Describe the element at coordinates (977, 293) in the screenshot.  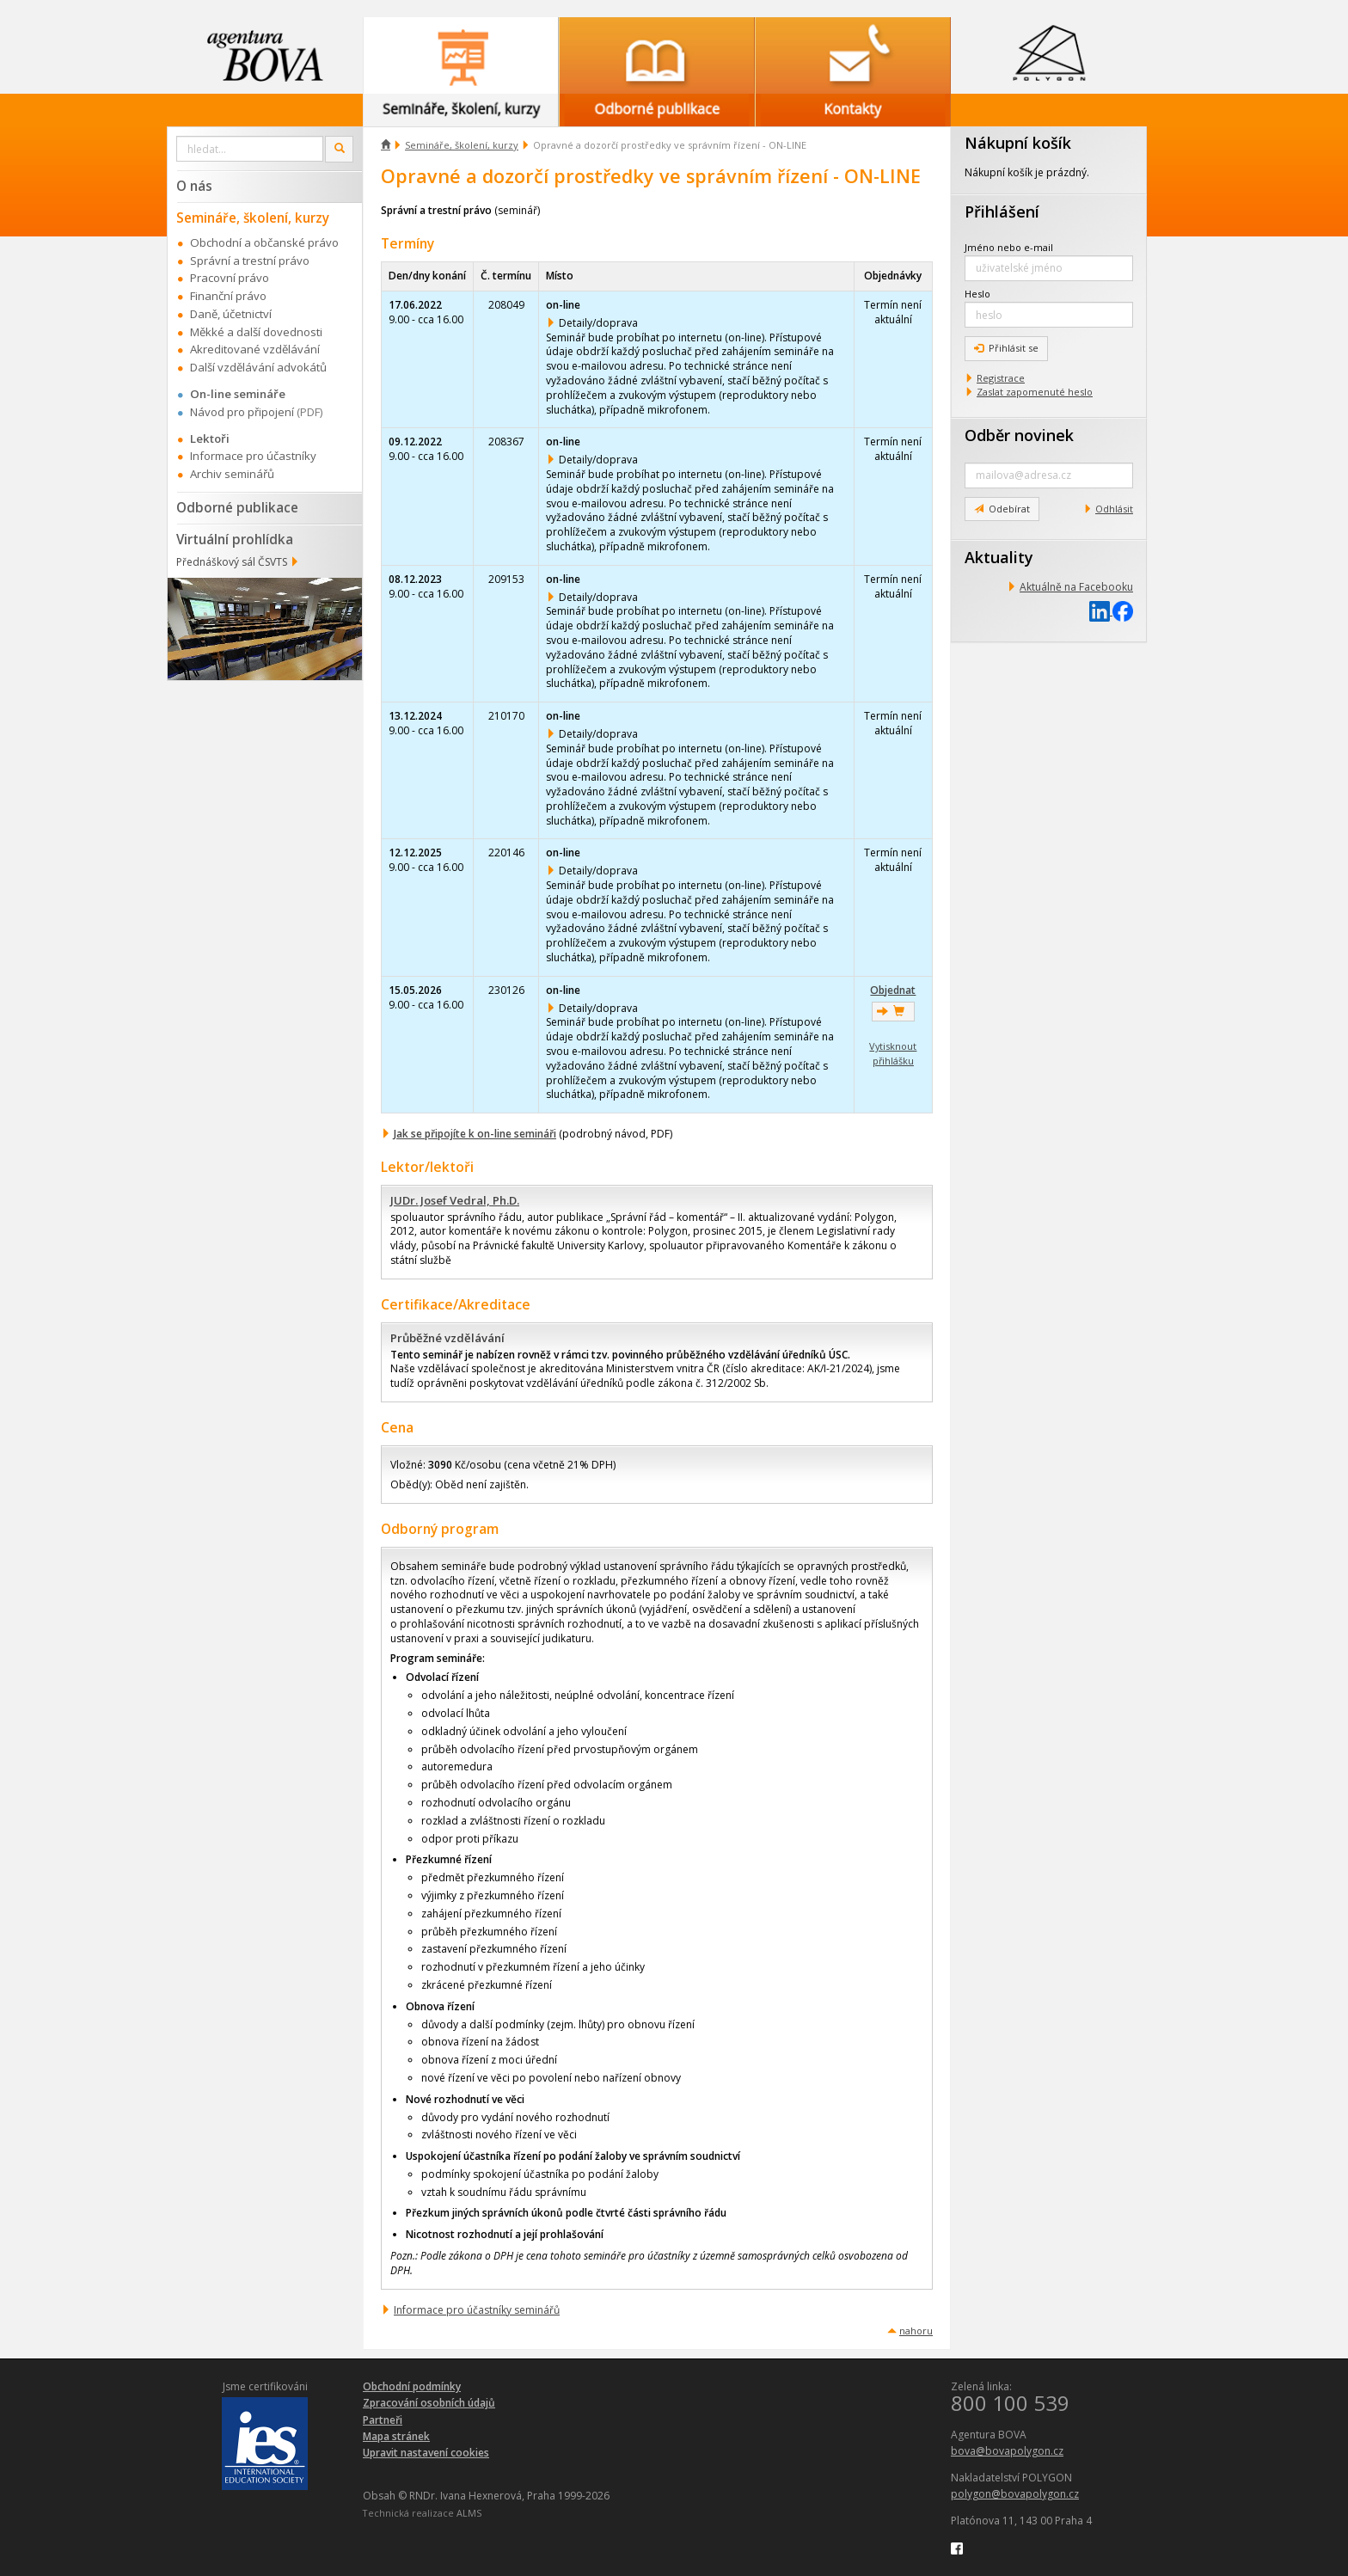
I see `Heslo` at that location.